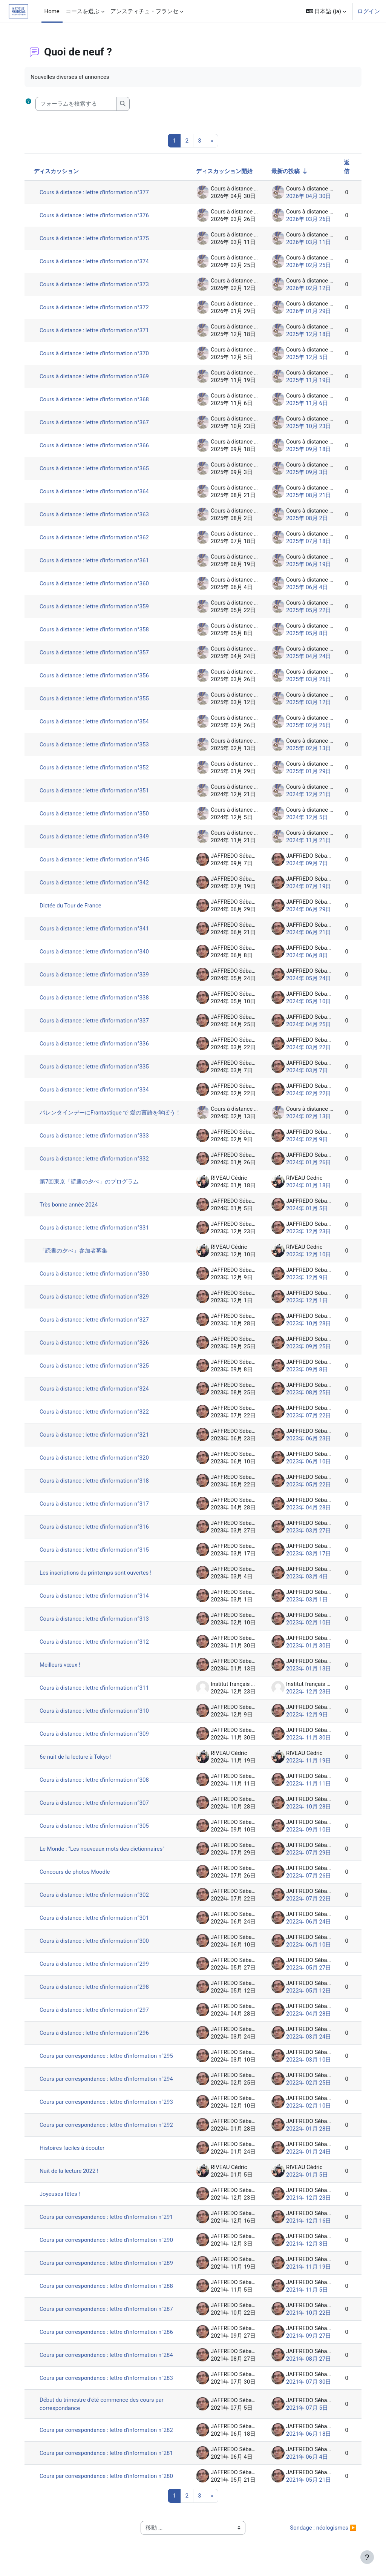  Describe the element at coordinates (77, 1878) in the screenshot. I see `Concours de photos Moodle` at that location.